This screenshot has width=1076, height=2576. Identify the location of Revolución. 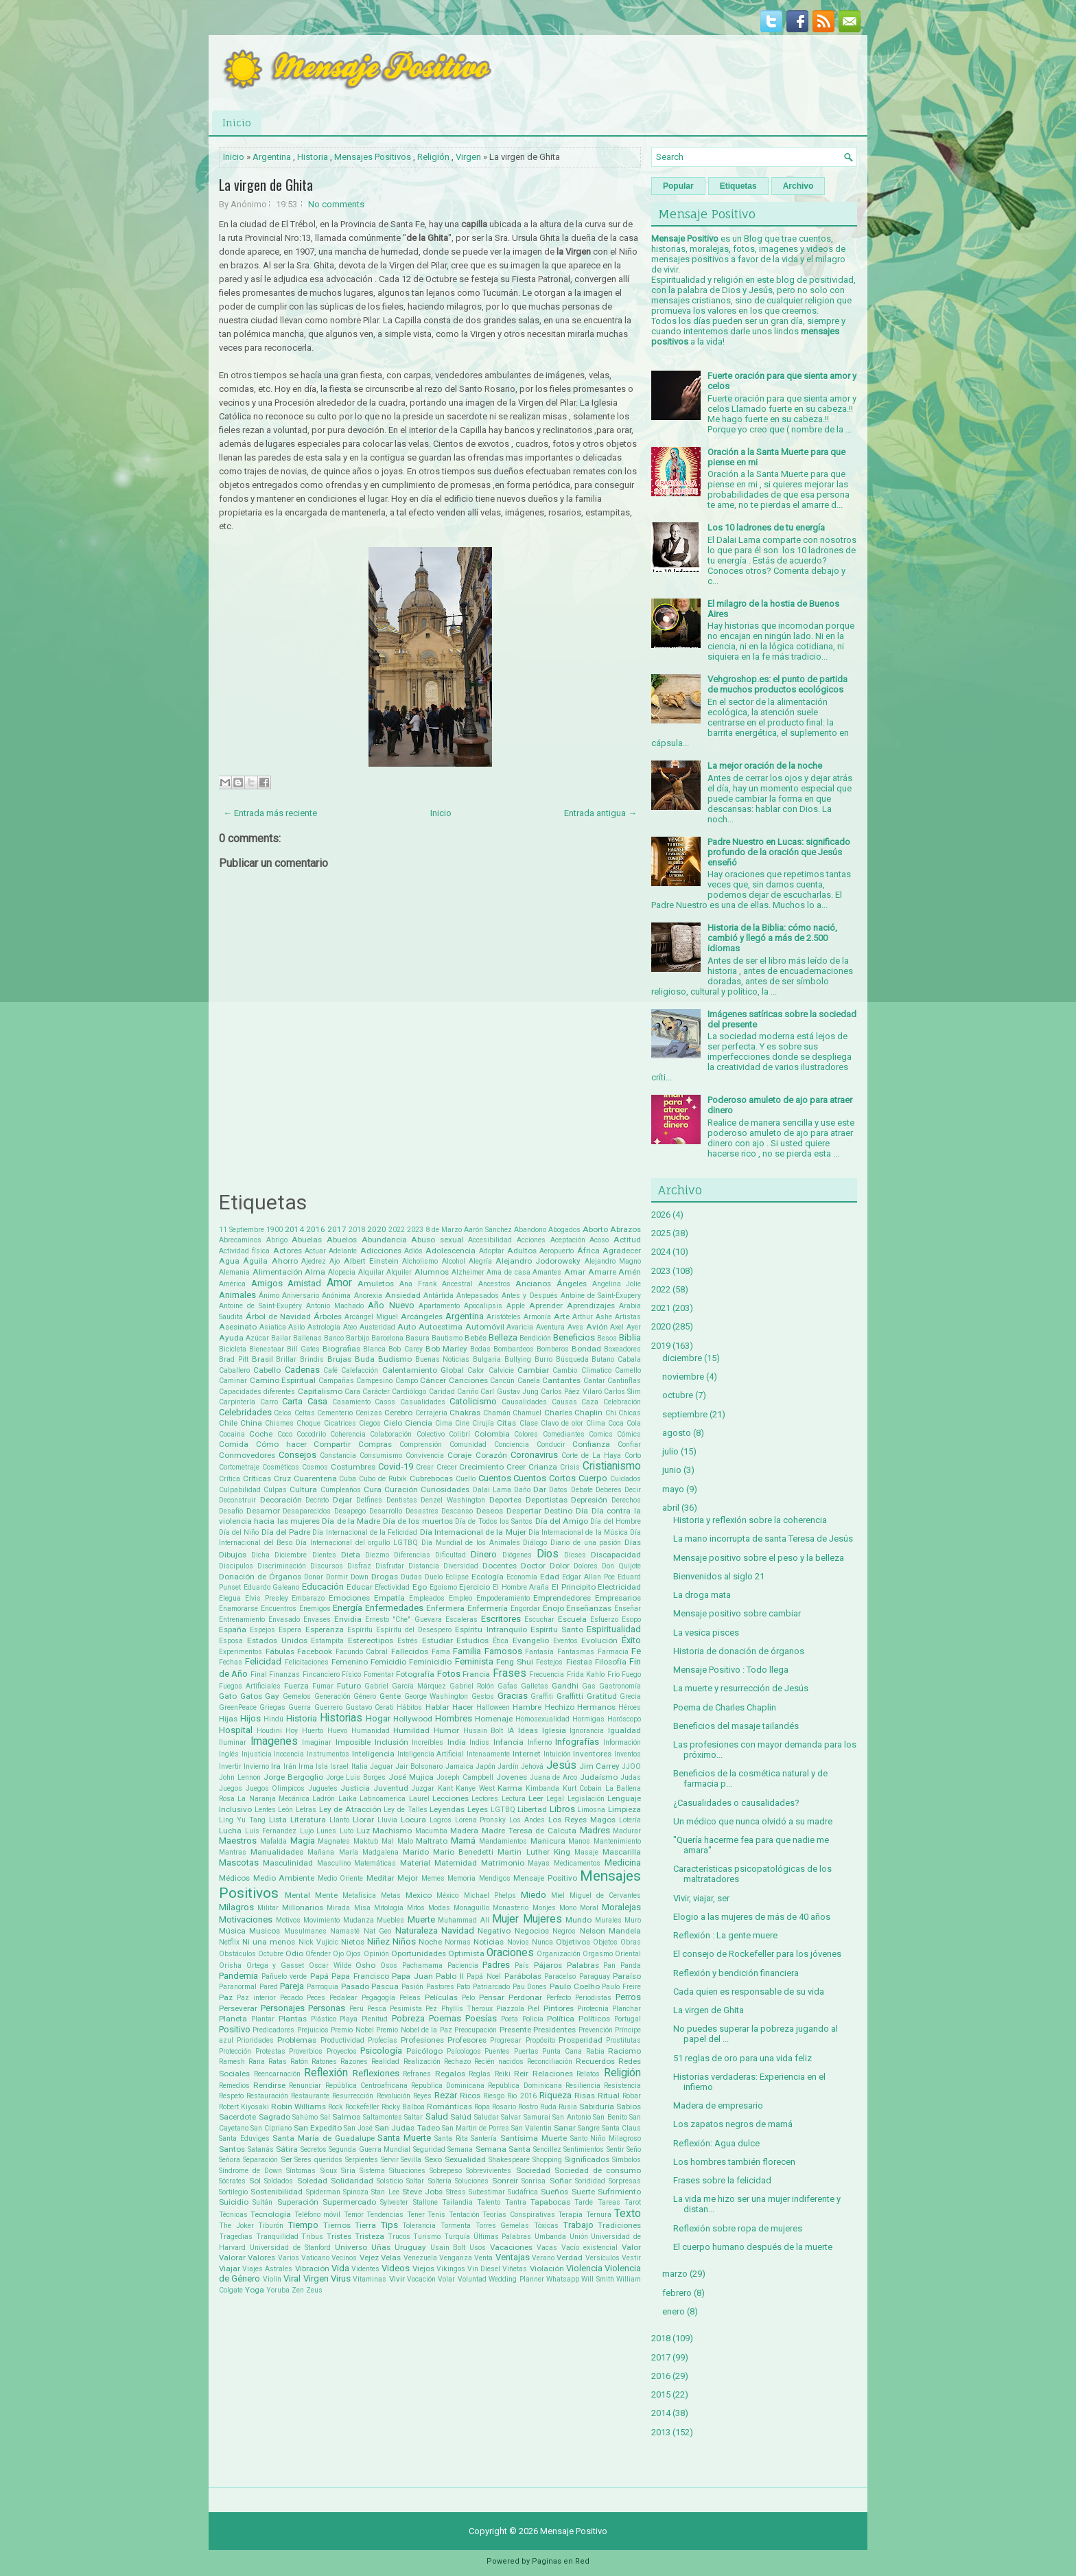
(393, 2095).